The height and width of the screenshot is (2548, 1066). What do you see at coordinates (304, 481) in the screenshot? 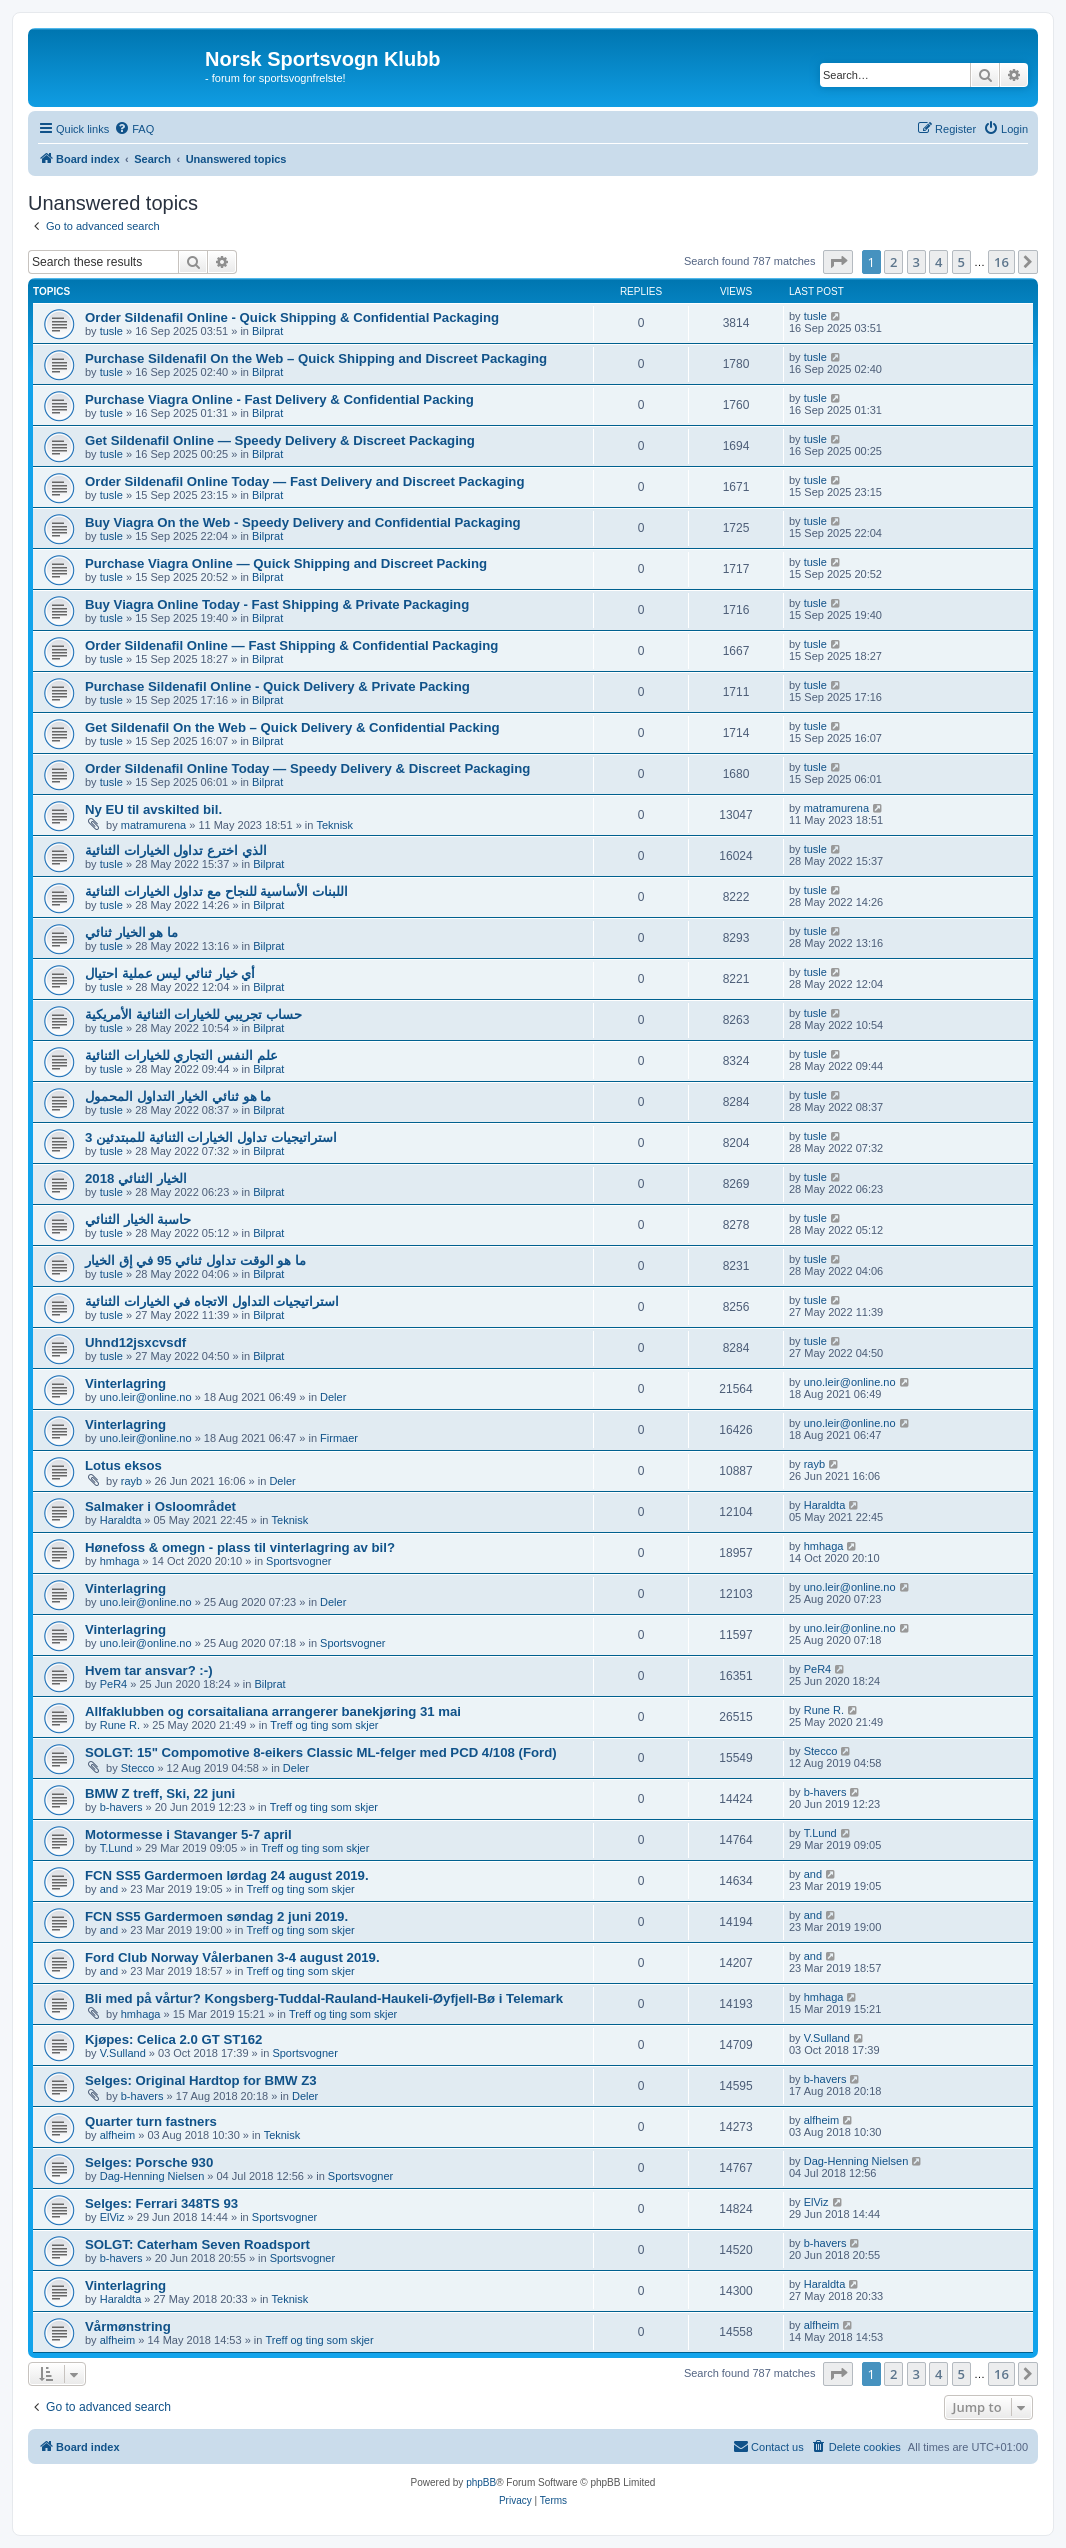
I see `Order Sildenafil Online Today — Fast Delivery and Discreet Packaging` at bounding box center [304, 481].